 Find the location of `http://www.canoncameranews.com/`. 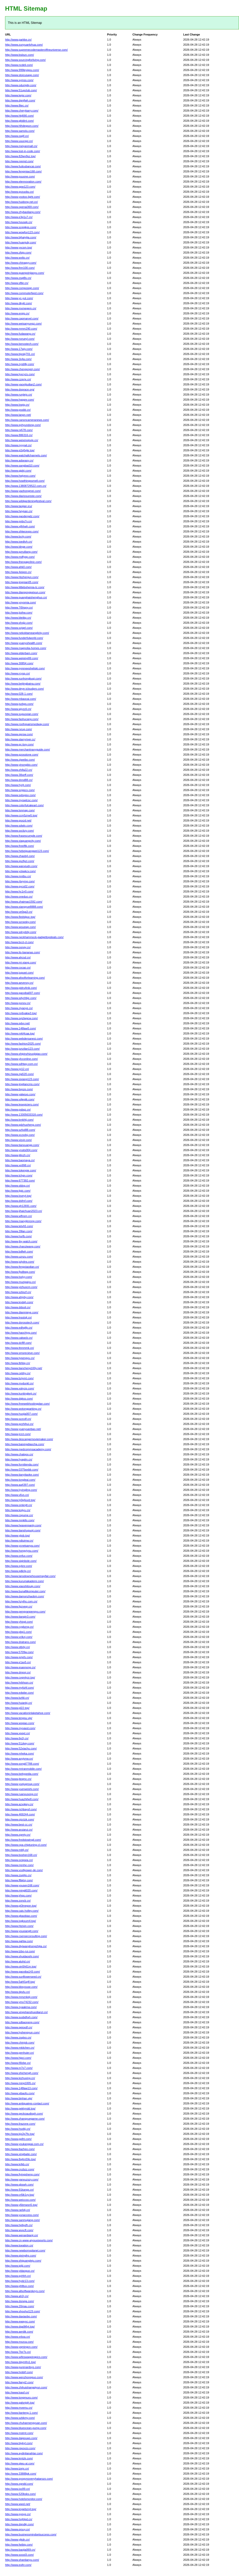

http://www.canoncameranews.com/ is located at coordinates (27, 419).